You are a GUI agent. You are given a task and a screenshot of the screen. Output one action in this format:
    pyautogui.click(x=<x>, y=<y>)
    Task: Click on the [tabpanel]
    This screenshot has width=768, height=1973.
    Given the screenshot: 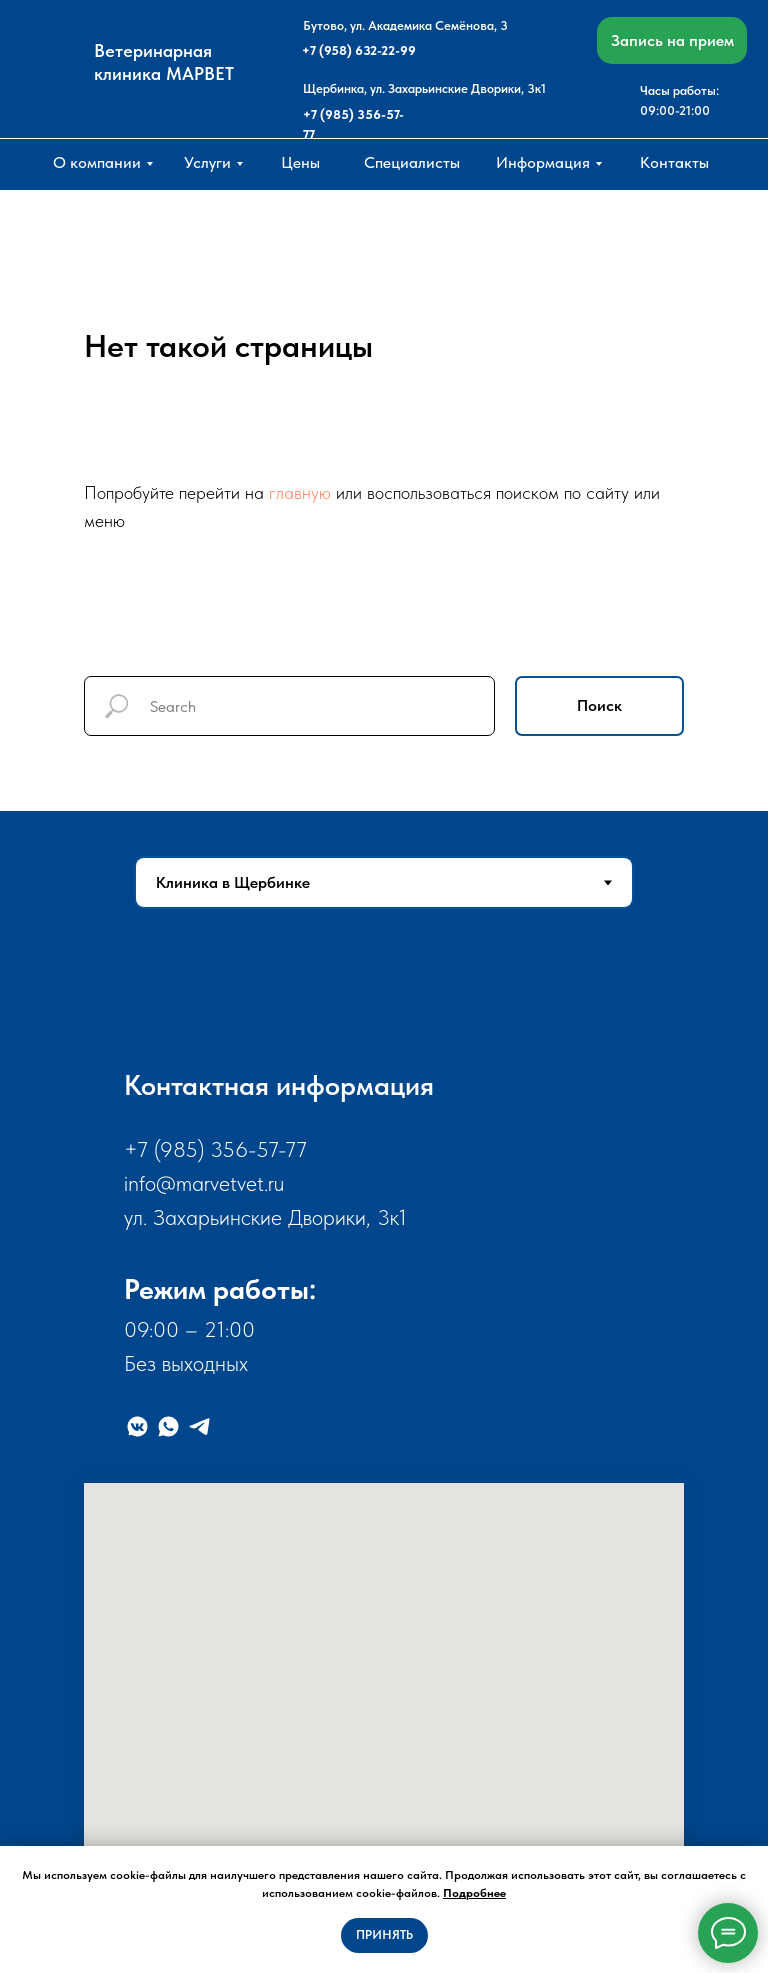 What is the action you would take?
    pyautogui.click(x=384, y=1456)
    